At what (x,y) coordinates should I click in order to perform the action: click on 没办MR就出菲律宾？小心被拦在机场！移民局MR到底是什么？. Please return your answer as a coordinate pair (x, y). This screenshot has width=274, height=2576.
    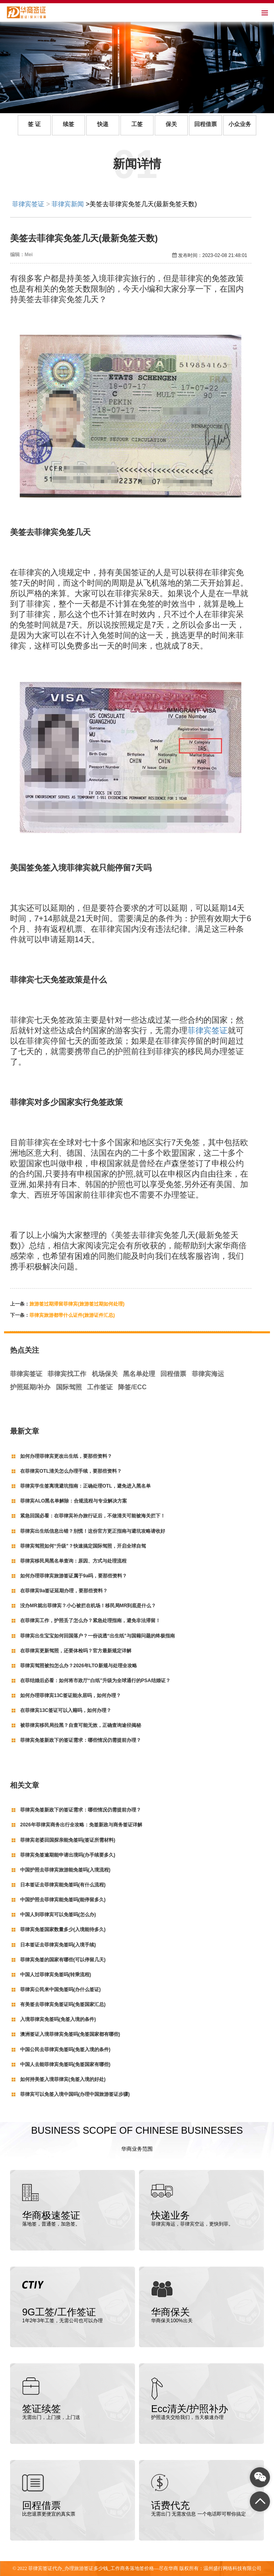
    Looking at the image, I should click on (88, 1605).